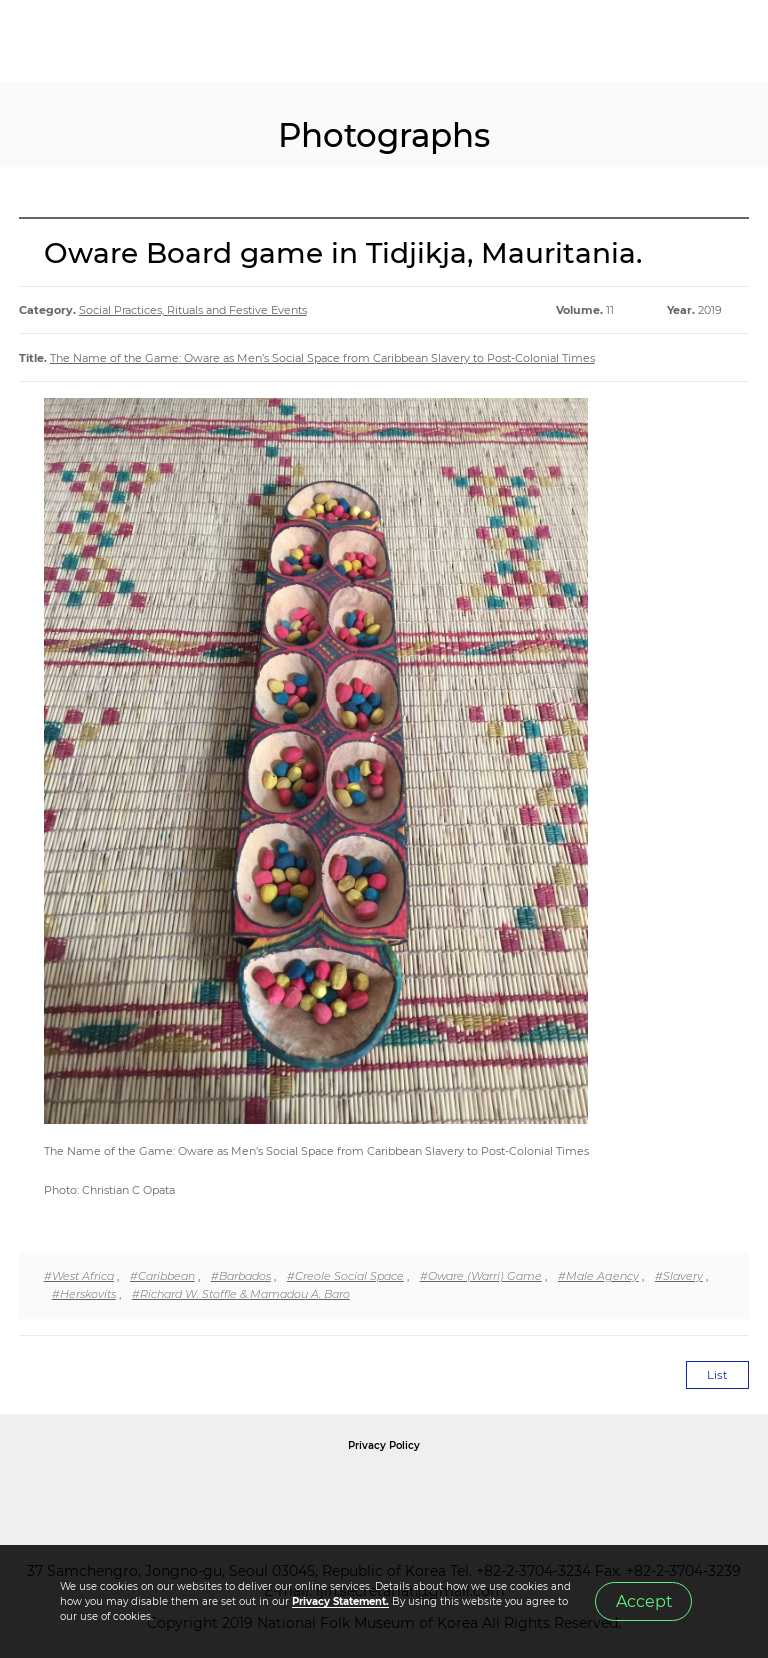 The width and height of the screenshot is (768, 1658). What do you see at coordinates (481, 1276) in the screenshot?
I see `#Oware (Warri) Game` at bounding box center [481, 1276].